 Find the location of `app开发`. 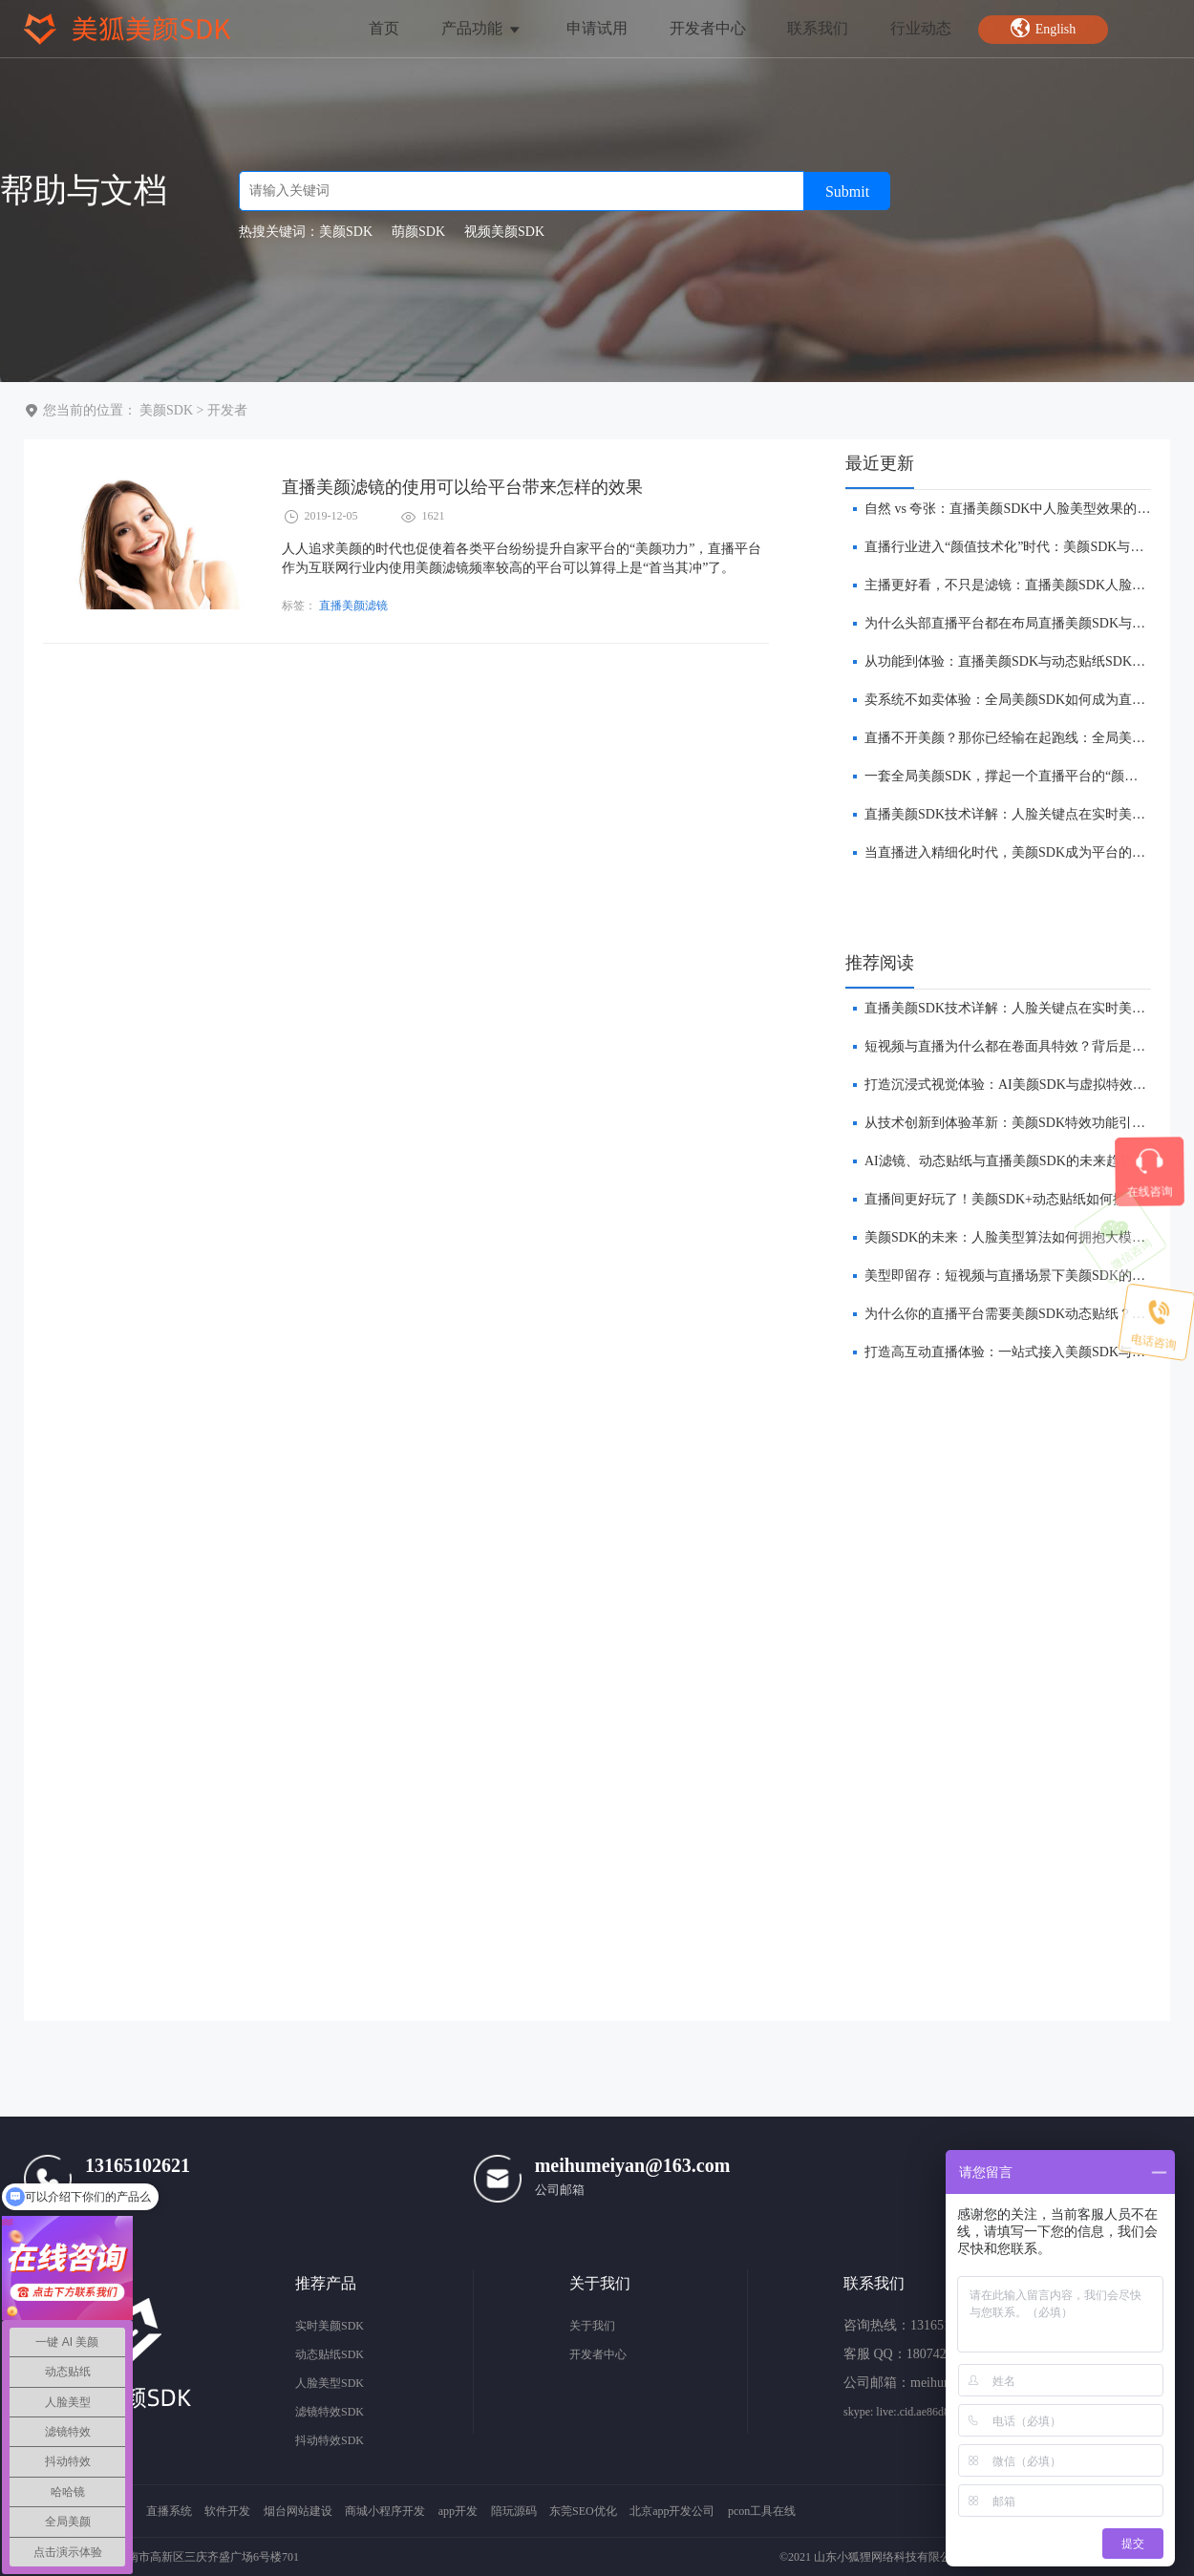

app开发 is located at coordinates (458, 2511).